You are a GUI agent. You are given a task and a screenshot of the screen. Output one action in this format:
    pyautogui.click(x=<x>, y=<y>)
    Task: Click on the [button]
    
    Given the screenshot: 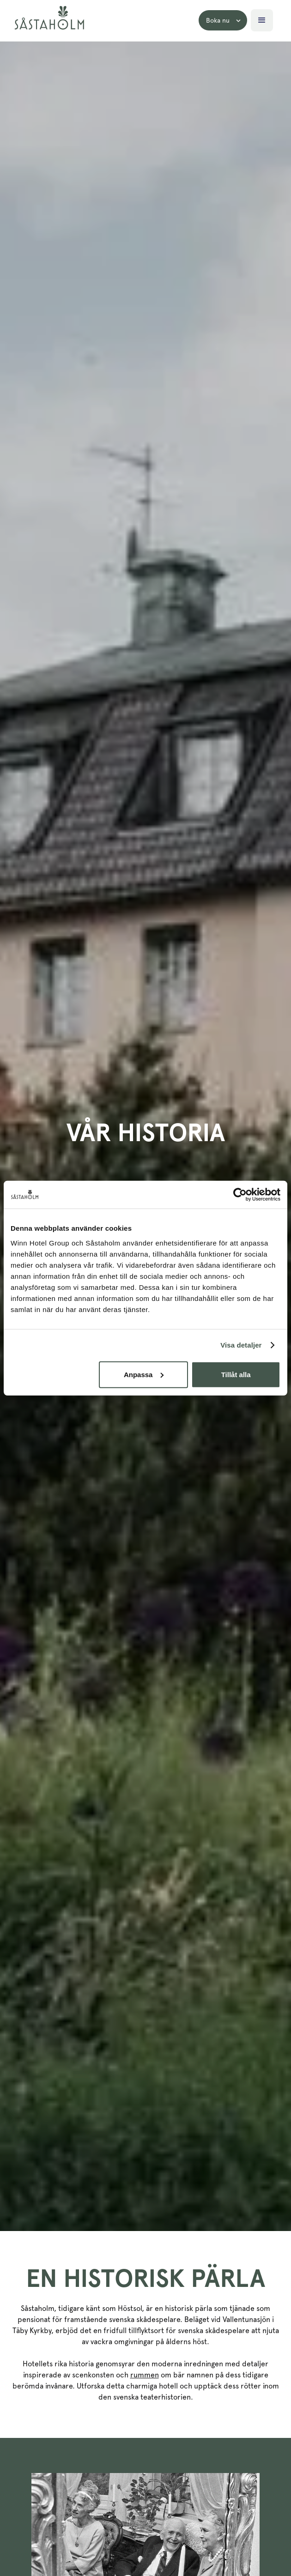 What is the action you would take?
    pyautogui.click(x=223, y=20)
    